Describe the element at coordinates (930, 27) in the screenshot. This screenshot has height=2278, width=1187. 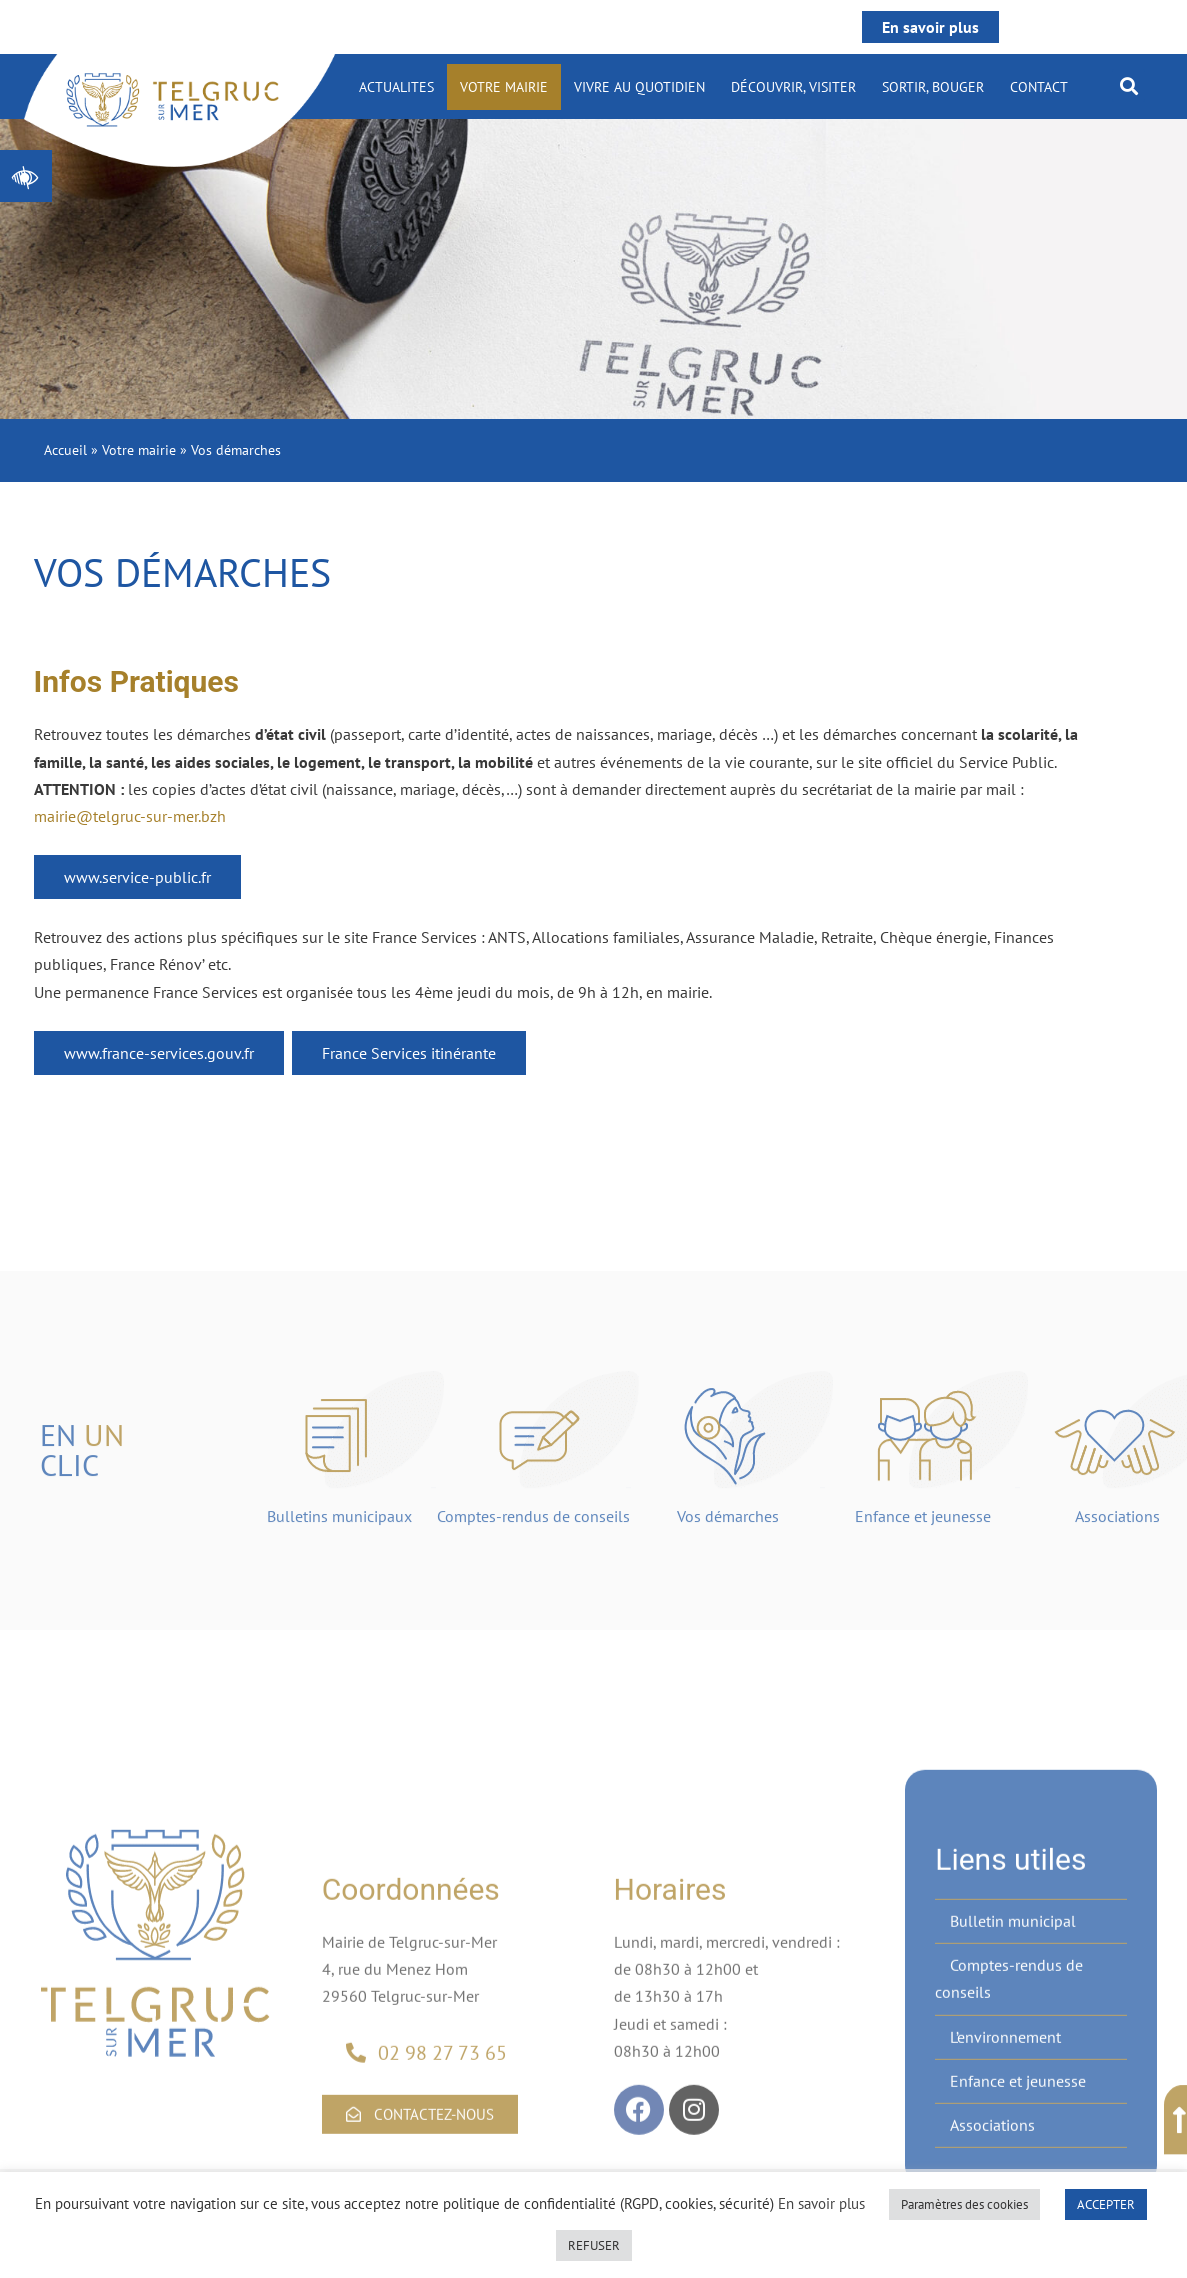
I see `En savoir plus [link]` at that location.